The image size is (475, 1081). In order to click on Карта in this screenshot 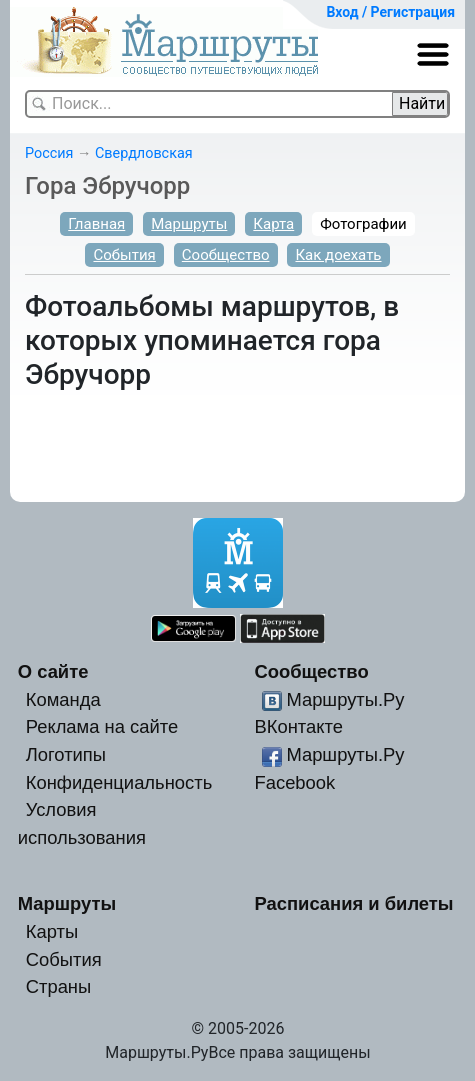, I will do `click(273, 224)`.